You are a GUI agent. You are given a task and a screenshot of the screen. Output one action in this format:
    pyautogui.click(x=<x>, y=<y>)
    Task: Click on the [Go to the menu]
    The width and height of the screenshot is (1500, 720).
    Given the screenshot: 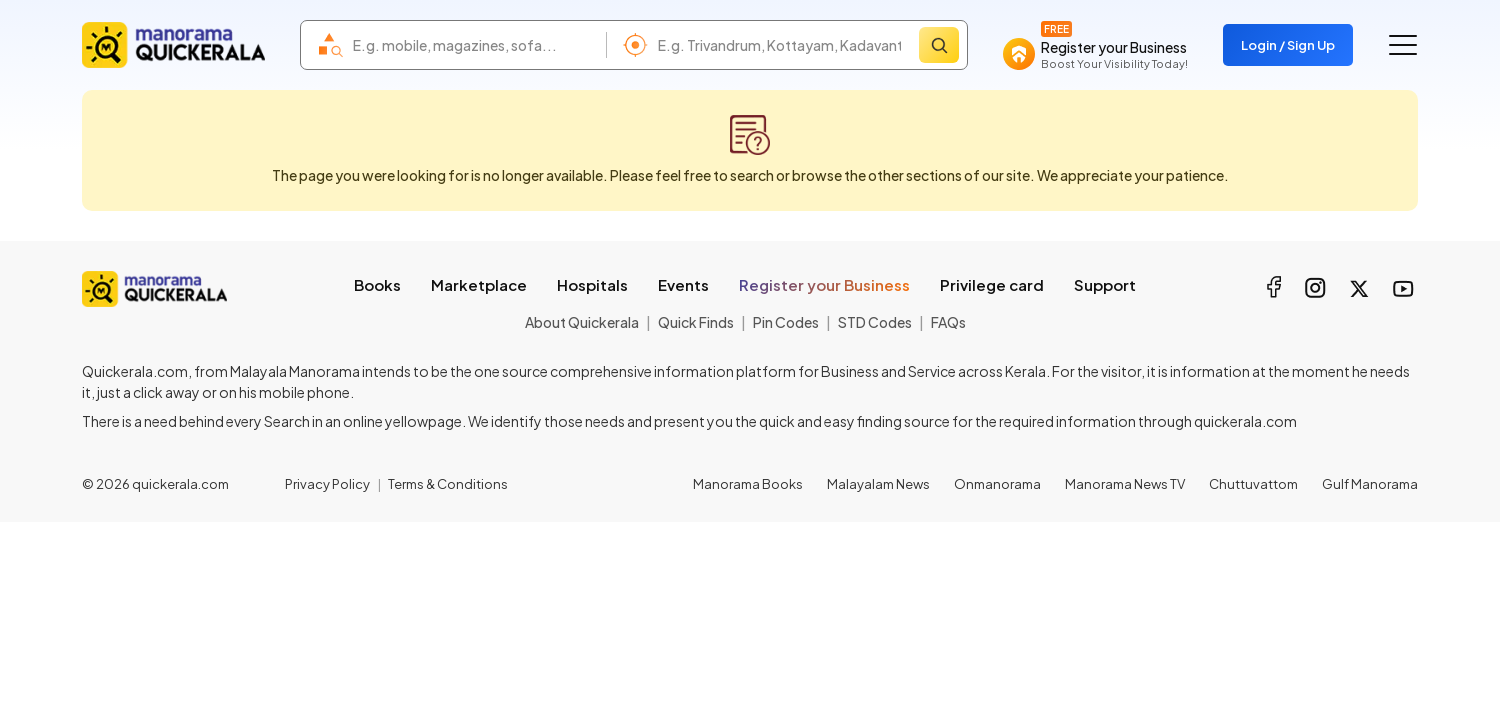 What is the action you would take?
    pyautogui.click(x=1403, y=45)
    